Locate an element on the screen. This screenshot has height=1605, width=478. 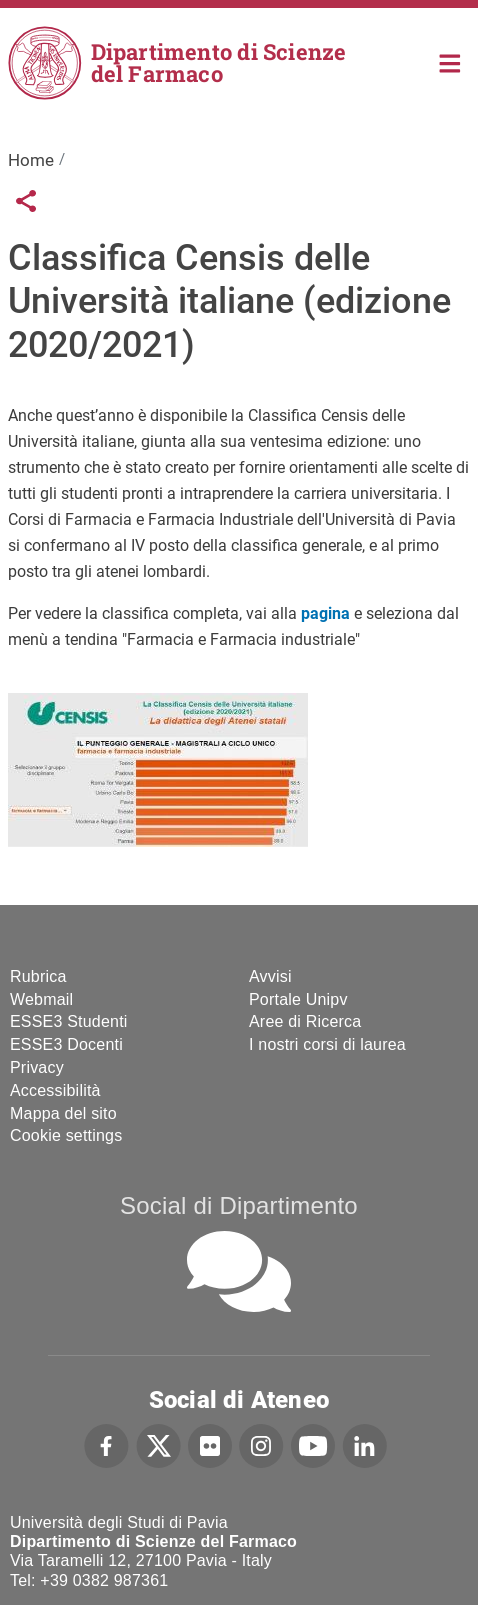
Portale Unipv is located at coordinates (298, 999).